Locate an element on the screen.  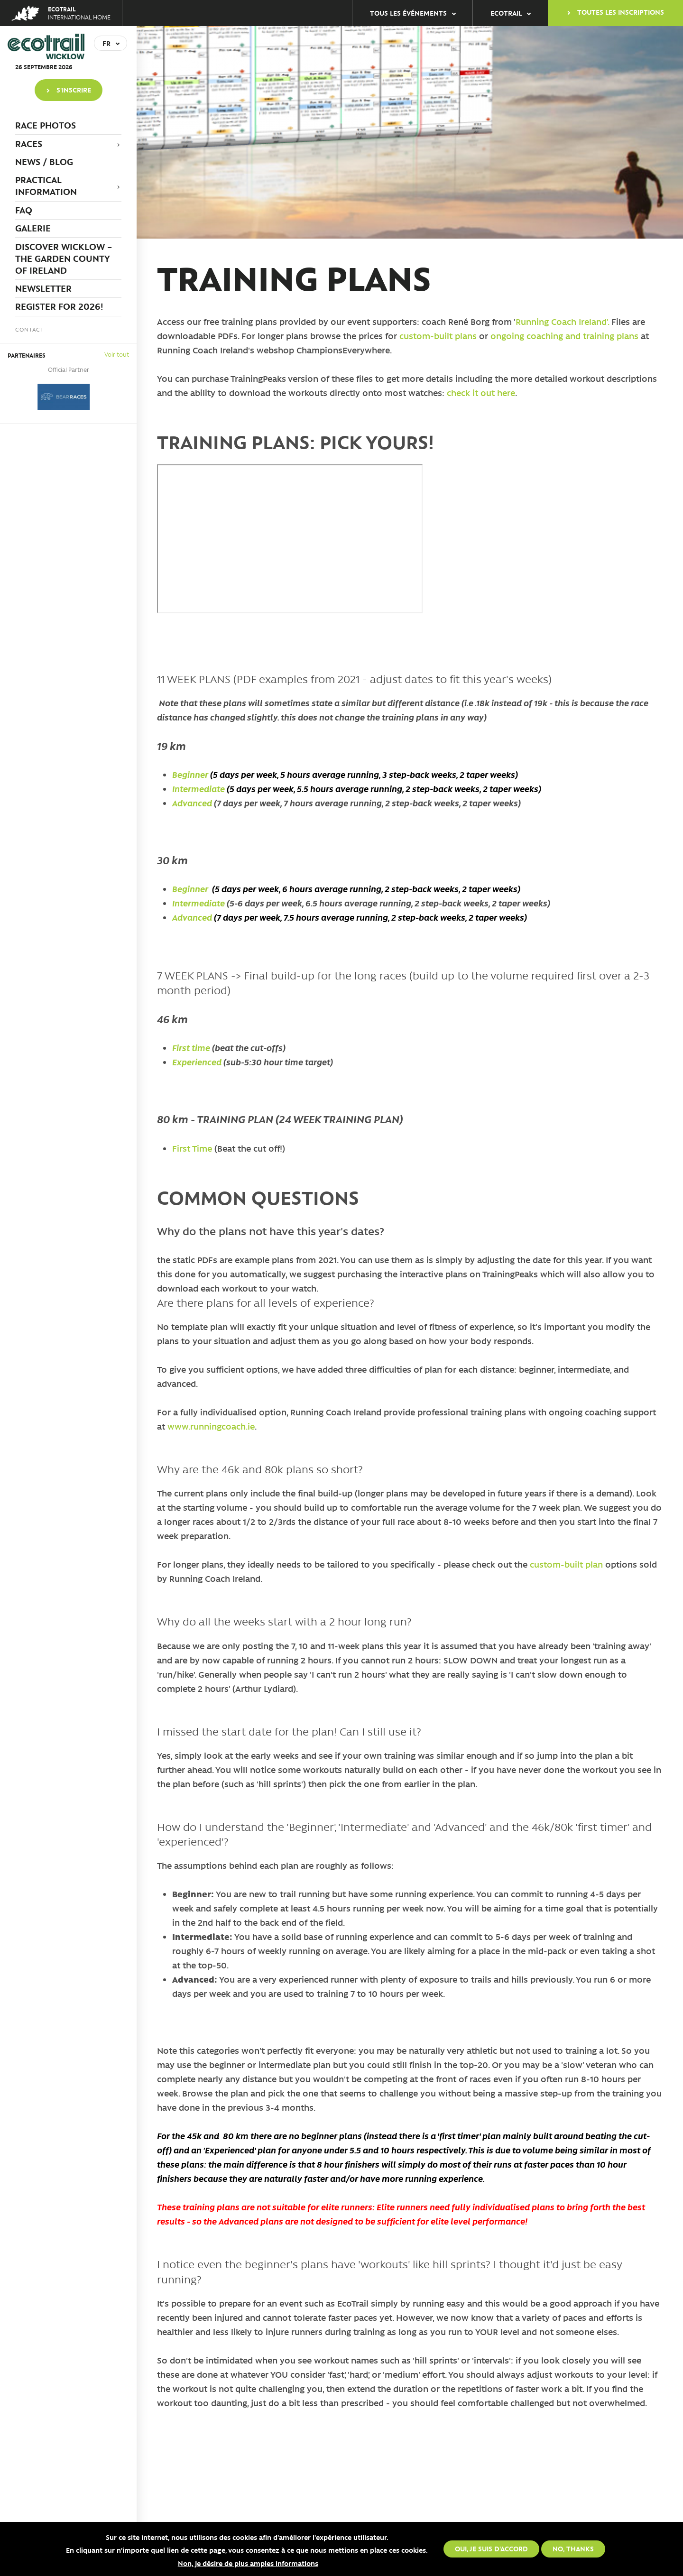
Intermediate is located at coordinates (199, 788).